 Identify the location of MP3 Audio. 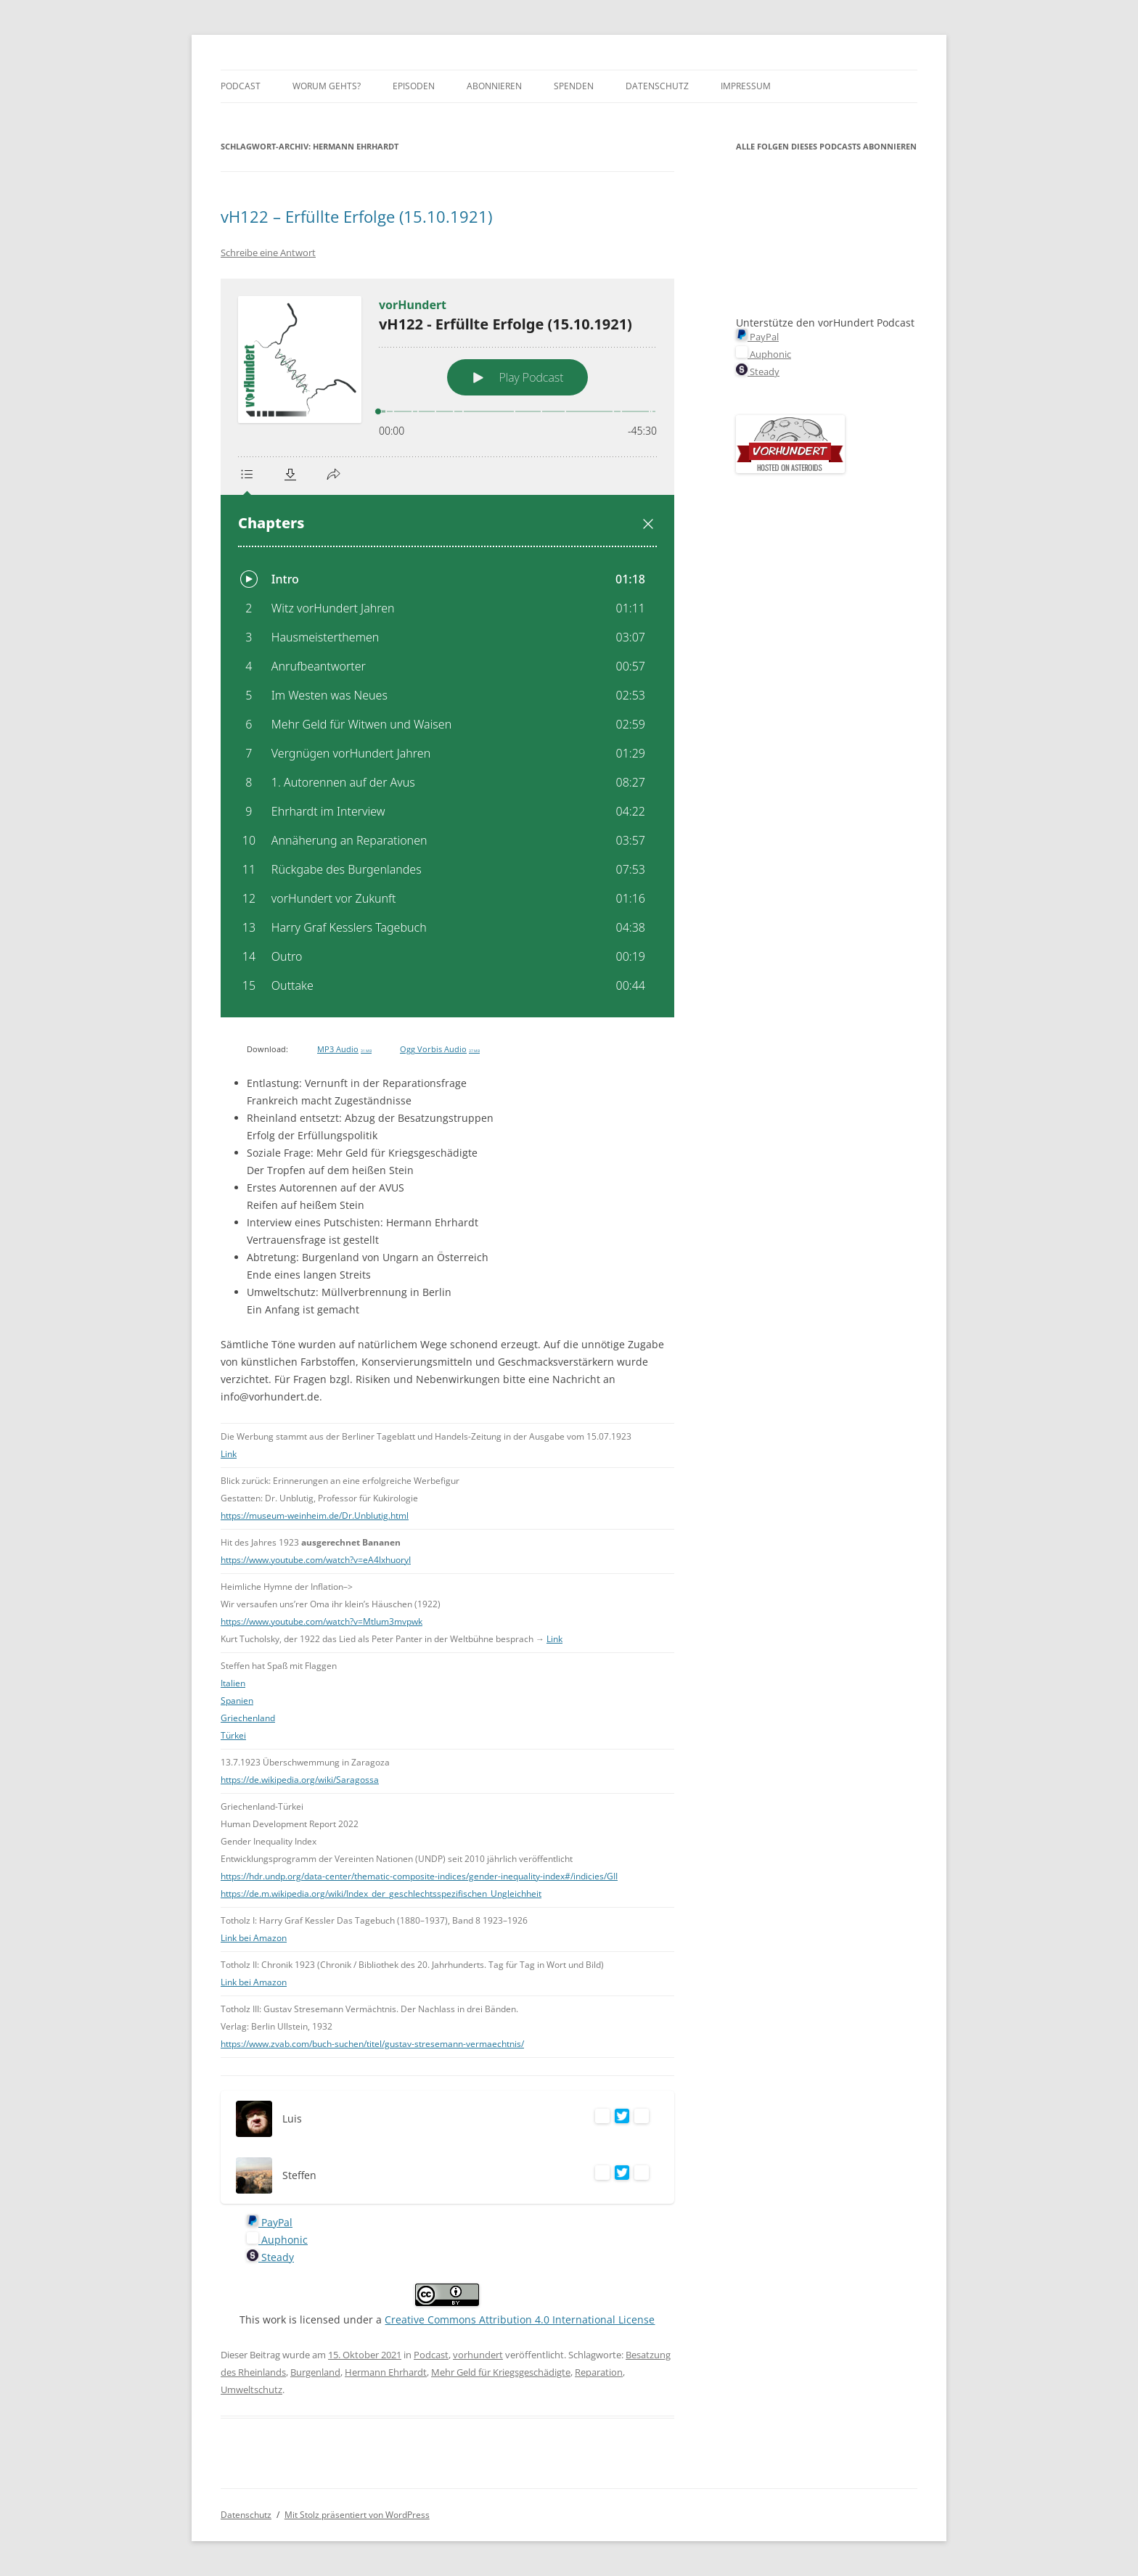
(344, 1049).